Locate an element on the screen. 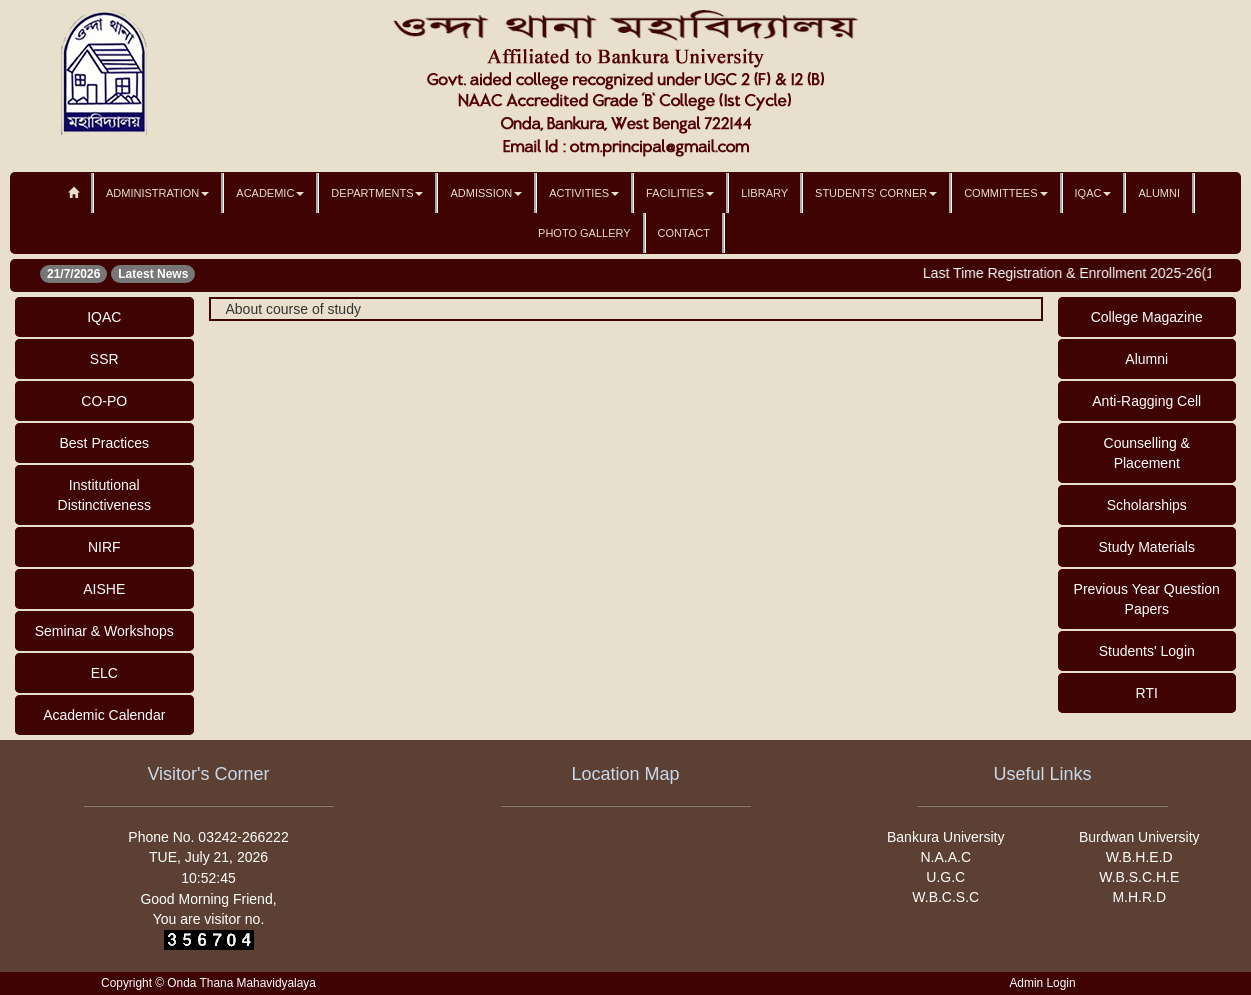  U.G.C is located at coordinates (945, 877).